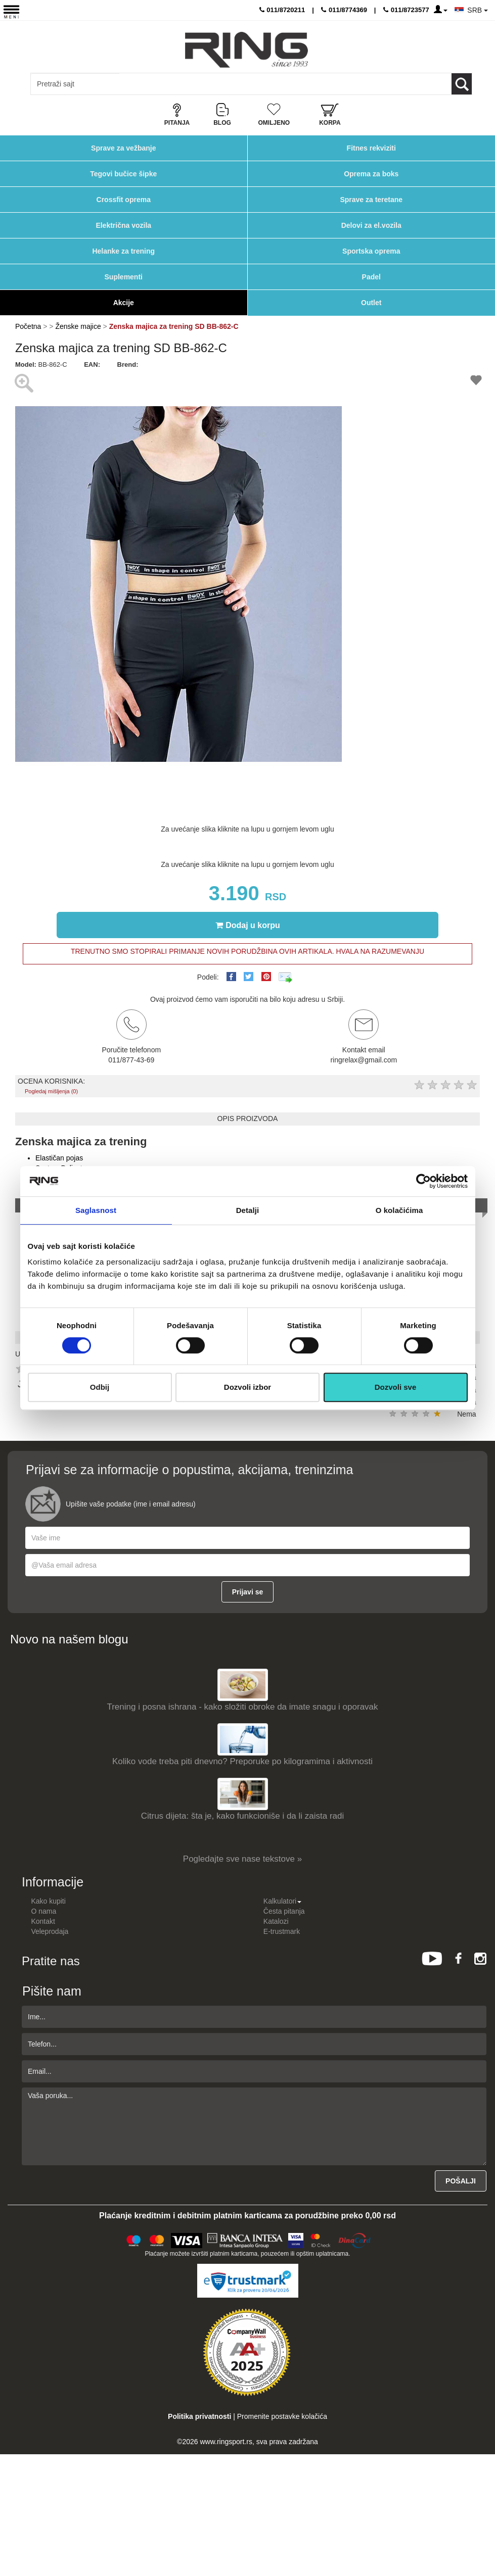 Image resolution: width=495 pixels, height=2576 pixels. I want to click on Odbij, so click(99, 1387).